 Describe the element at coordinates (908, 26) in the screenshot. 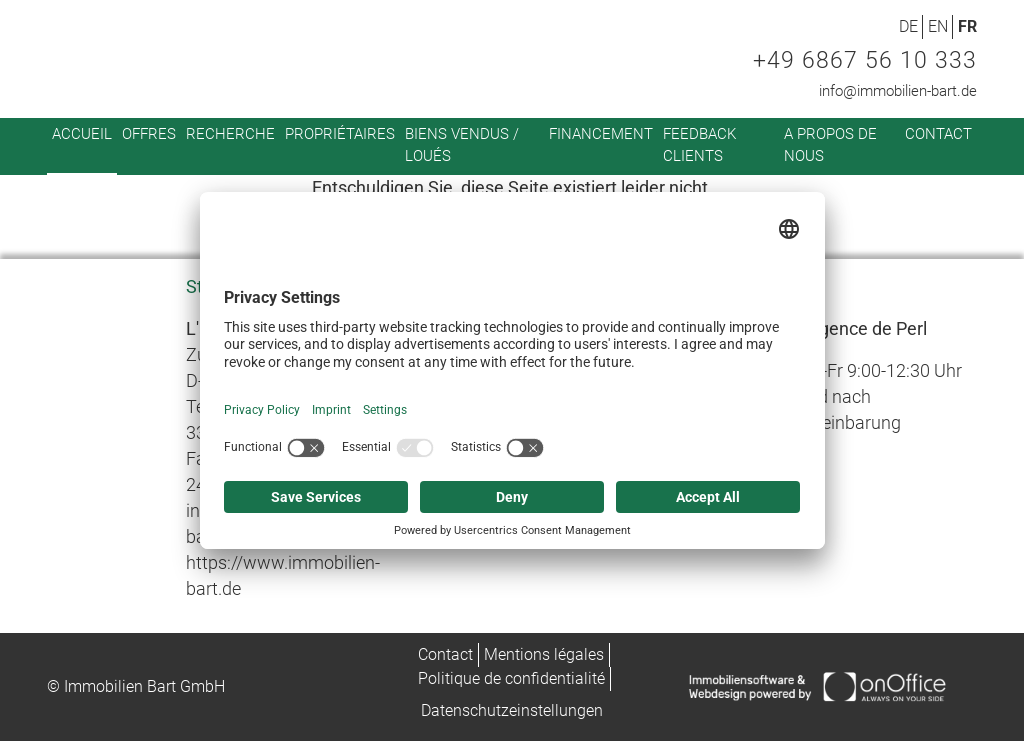

I see `DE` at that location.